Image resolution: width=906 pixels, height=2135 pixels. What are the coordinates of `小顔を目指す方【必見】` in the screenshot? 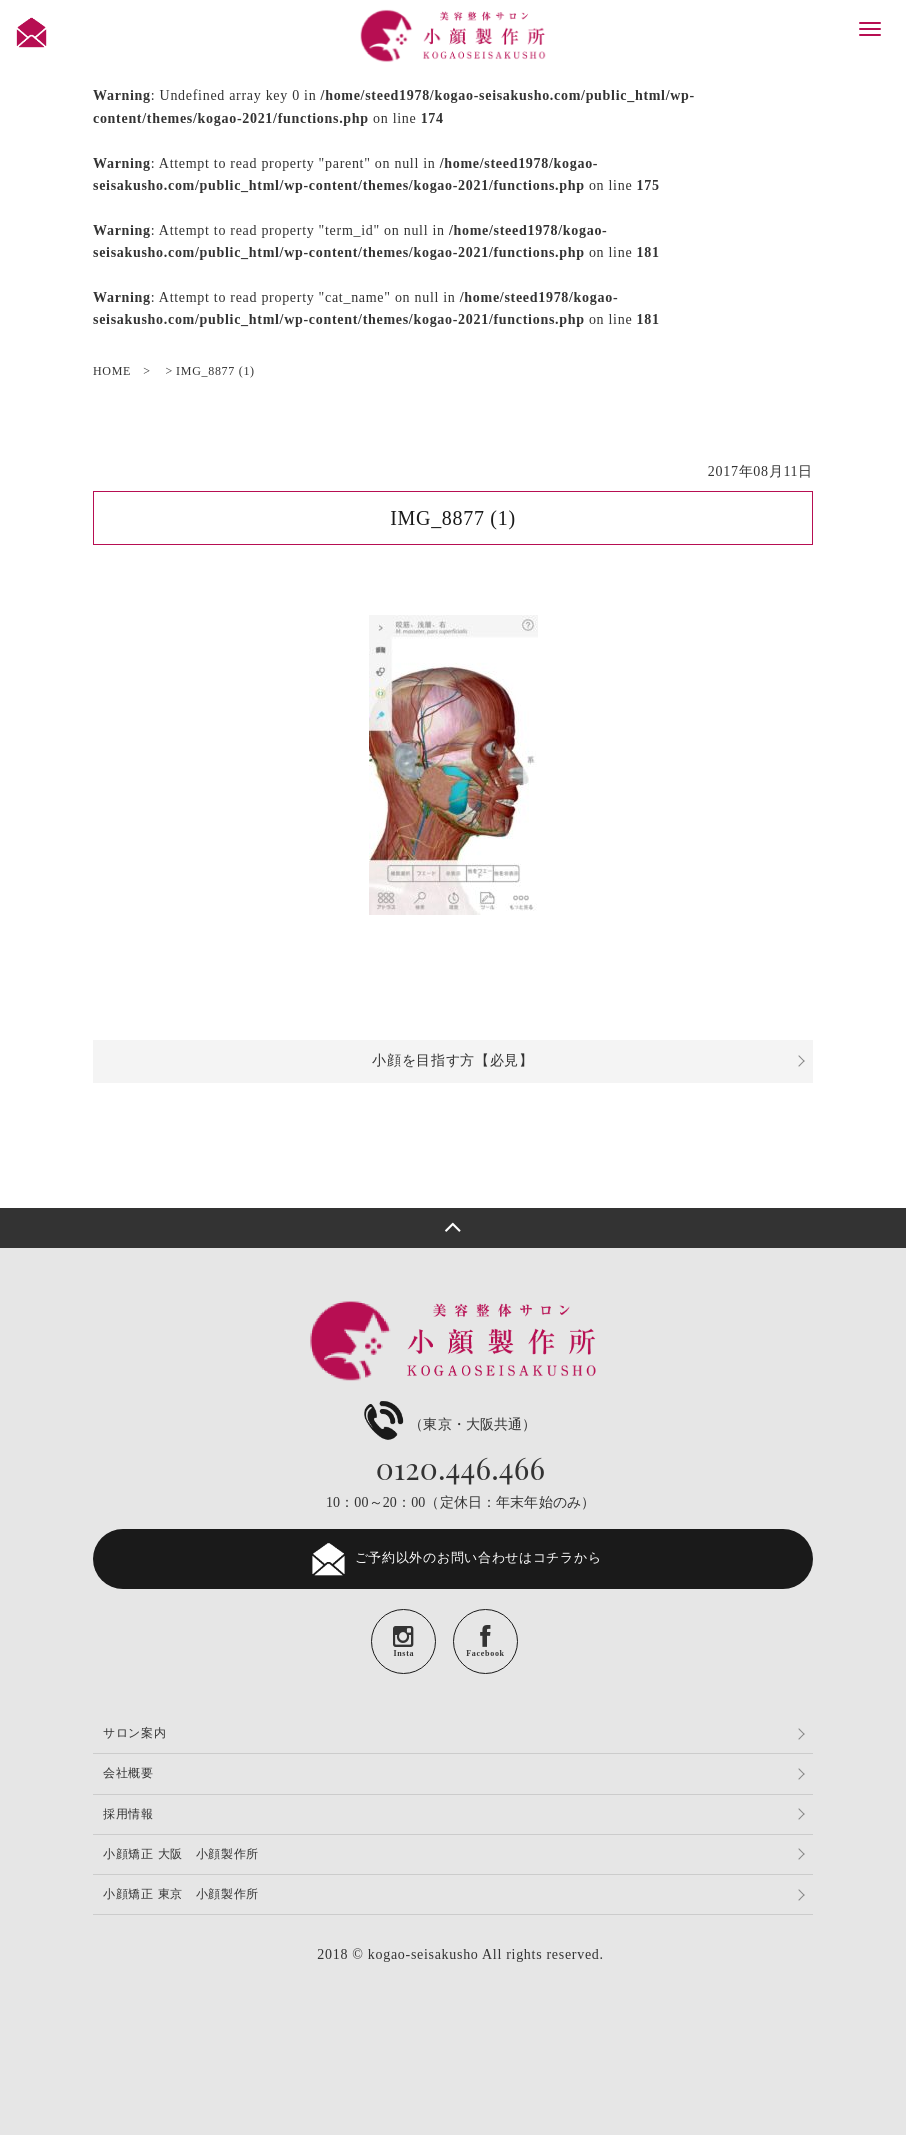 It's located at (453, 1060).